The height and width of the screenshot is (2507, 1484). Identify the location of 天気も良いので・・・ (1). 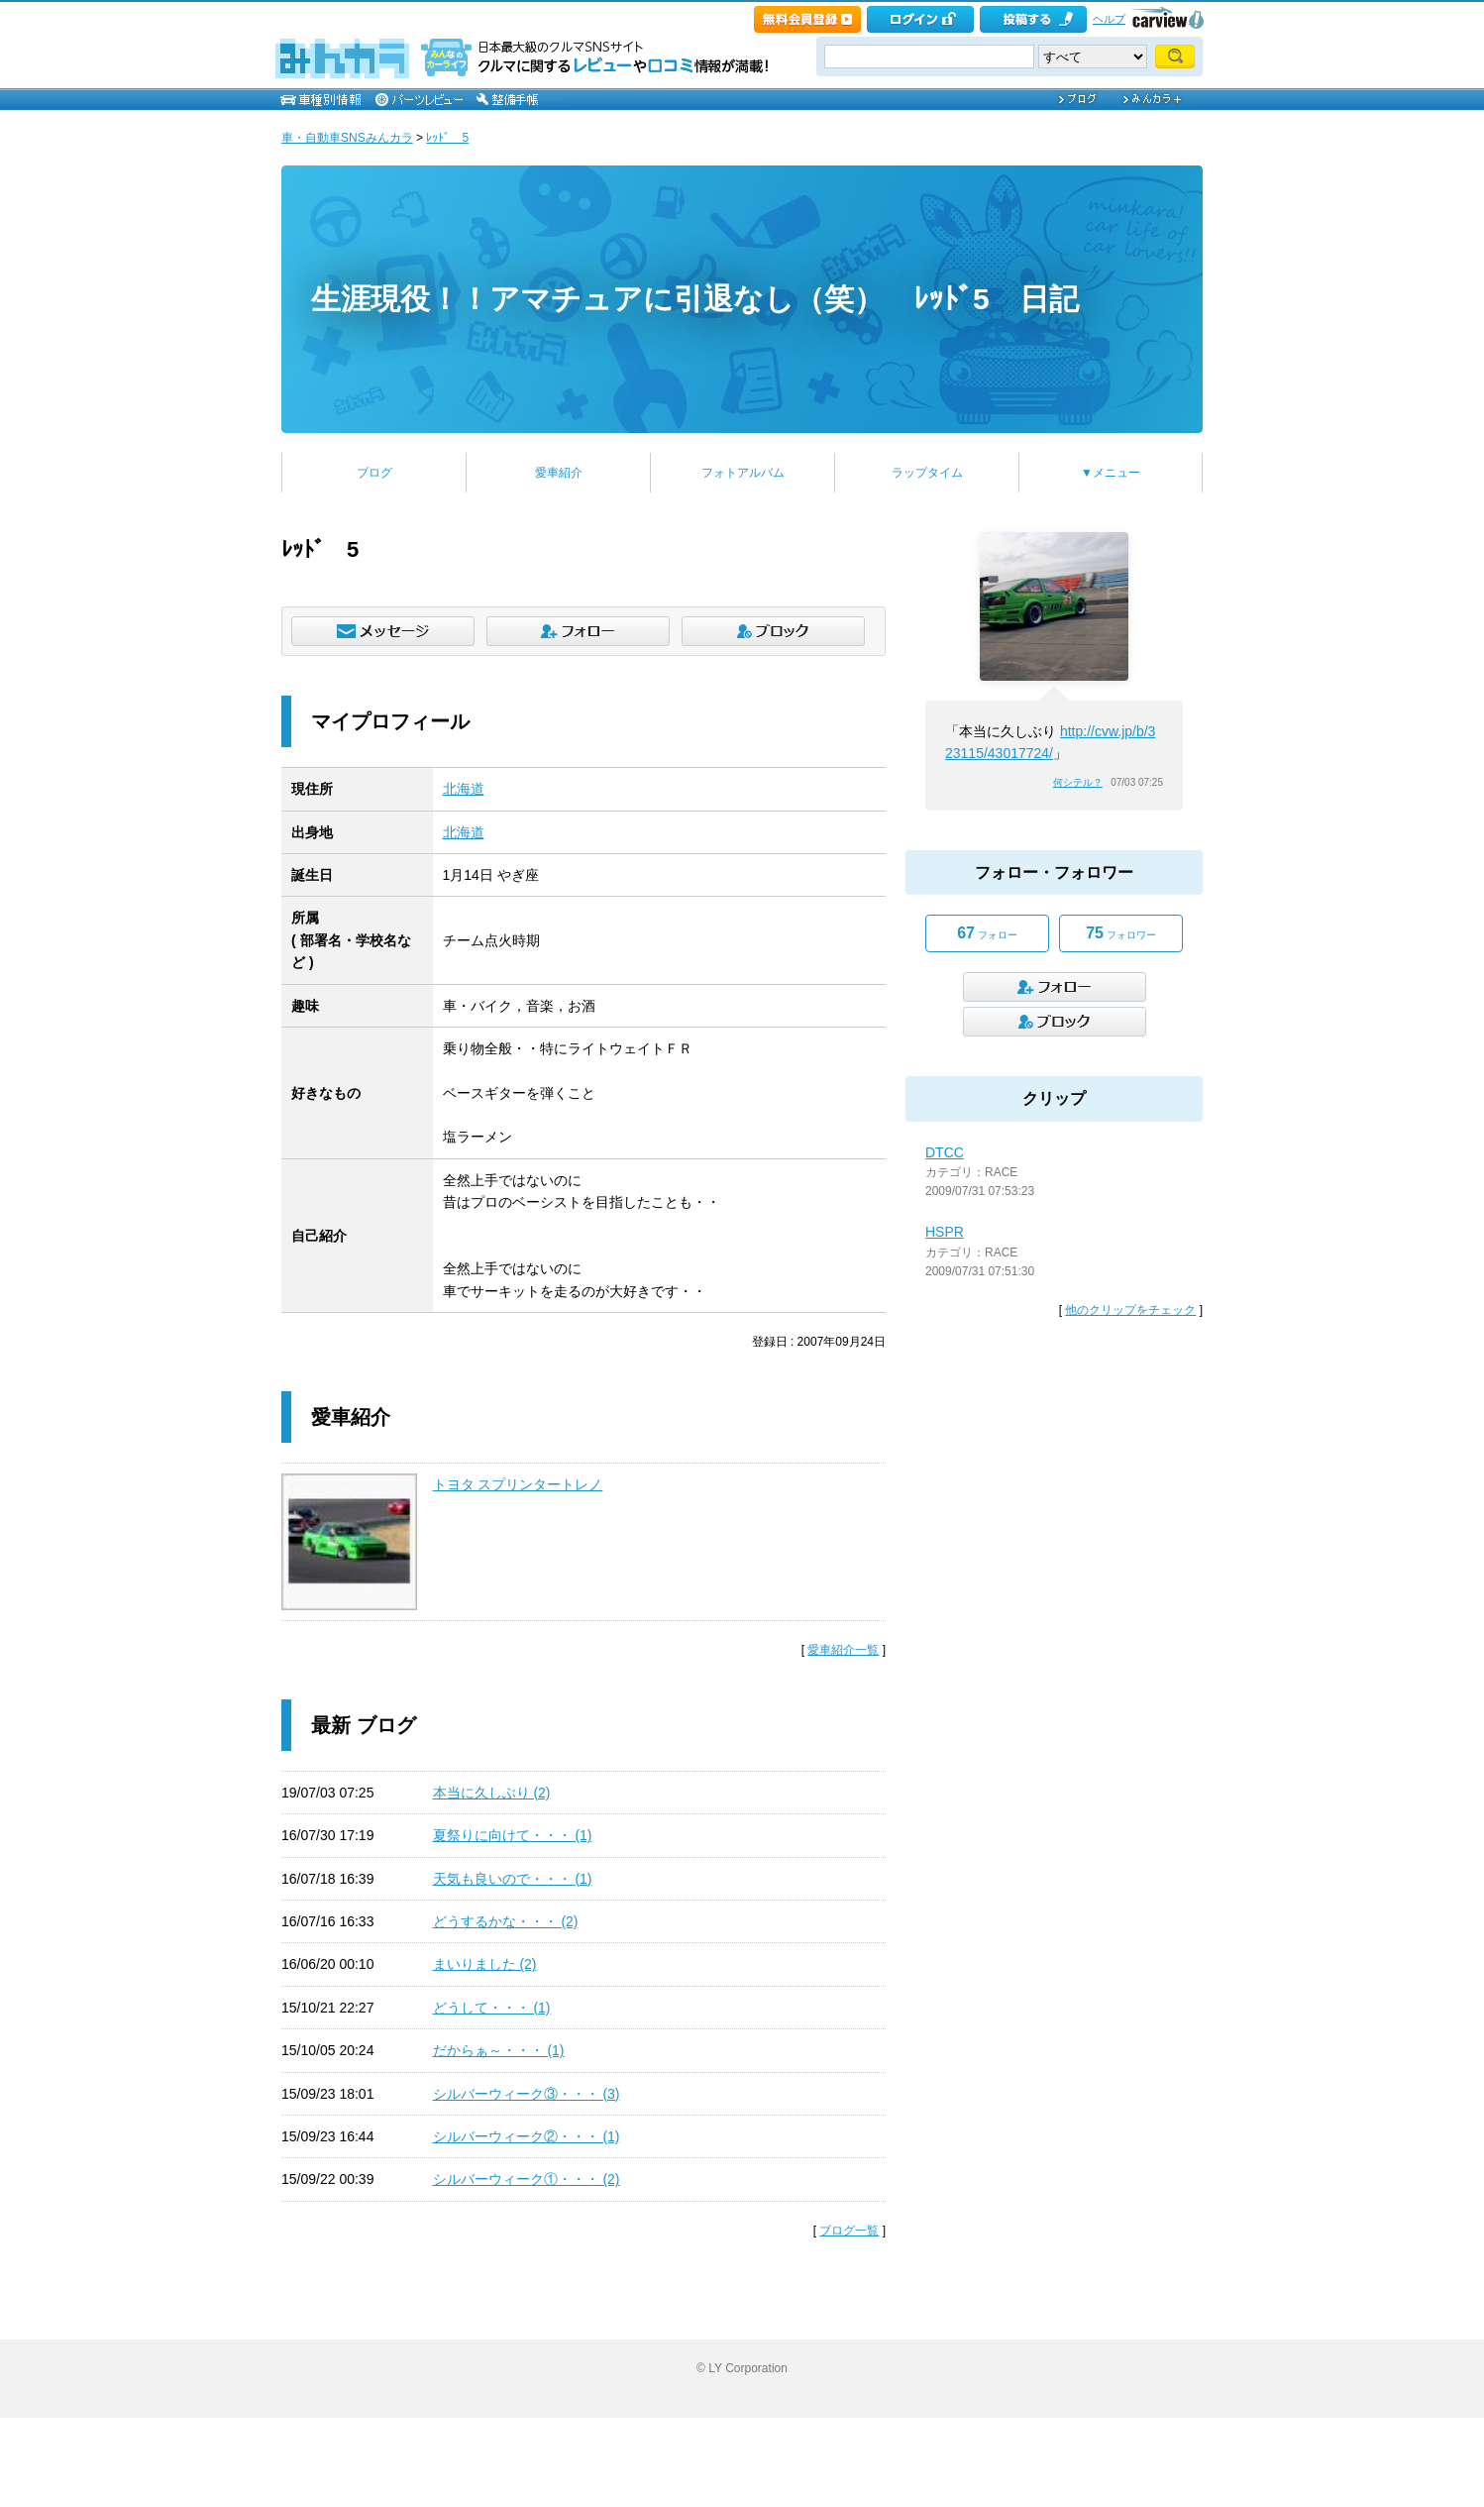
(512, 1879).